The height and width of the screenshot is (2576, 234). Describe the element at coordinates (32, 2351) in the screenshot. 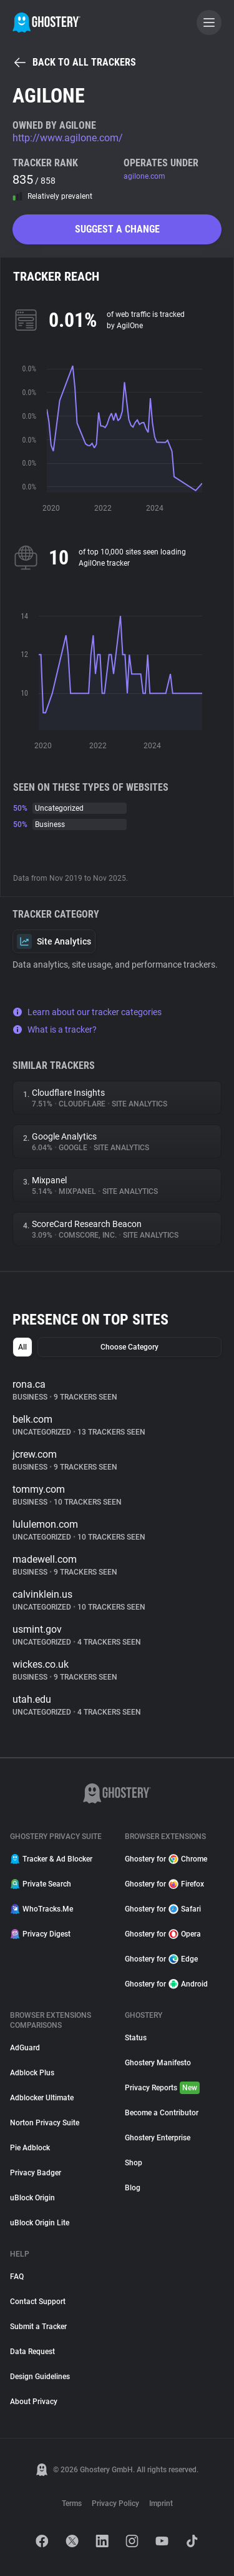

I see `Data Request` at that location.